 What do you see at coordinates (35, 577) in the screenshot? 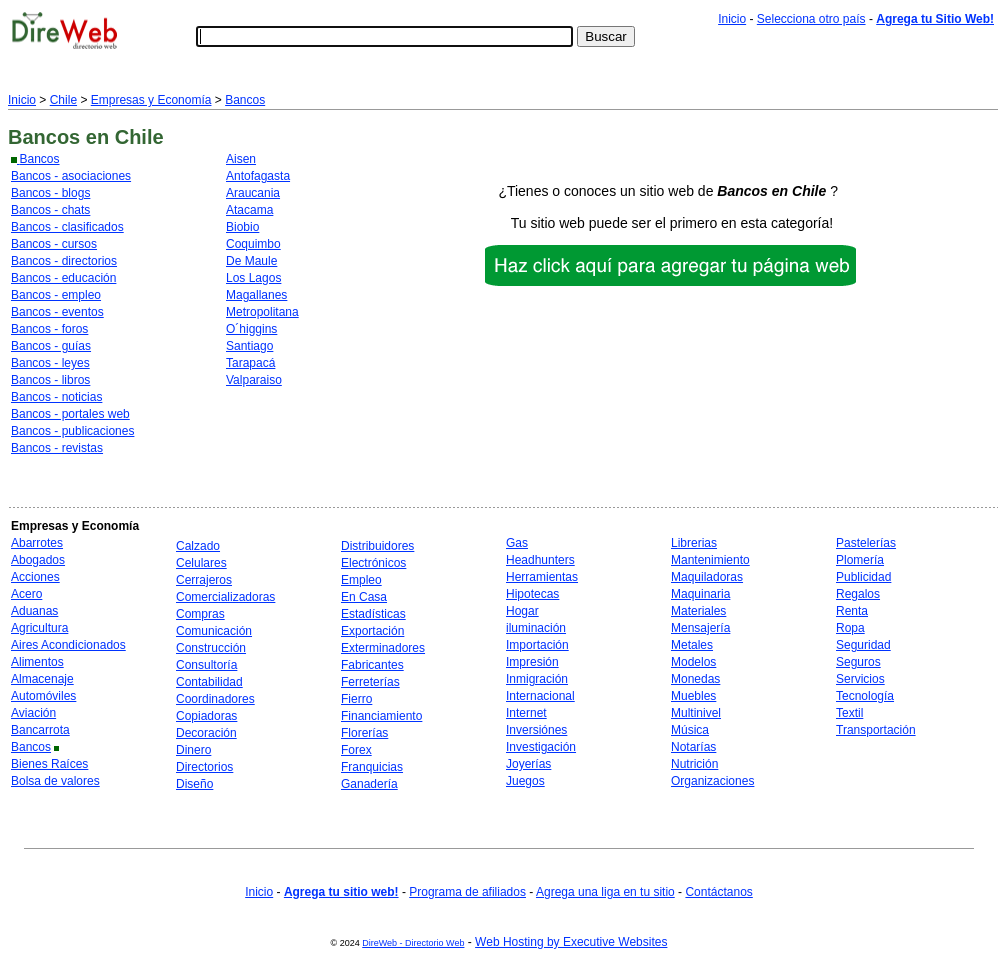
I see `Acciones` at bounding box center [35, 577].